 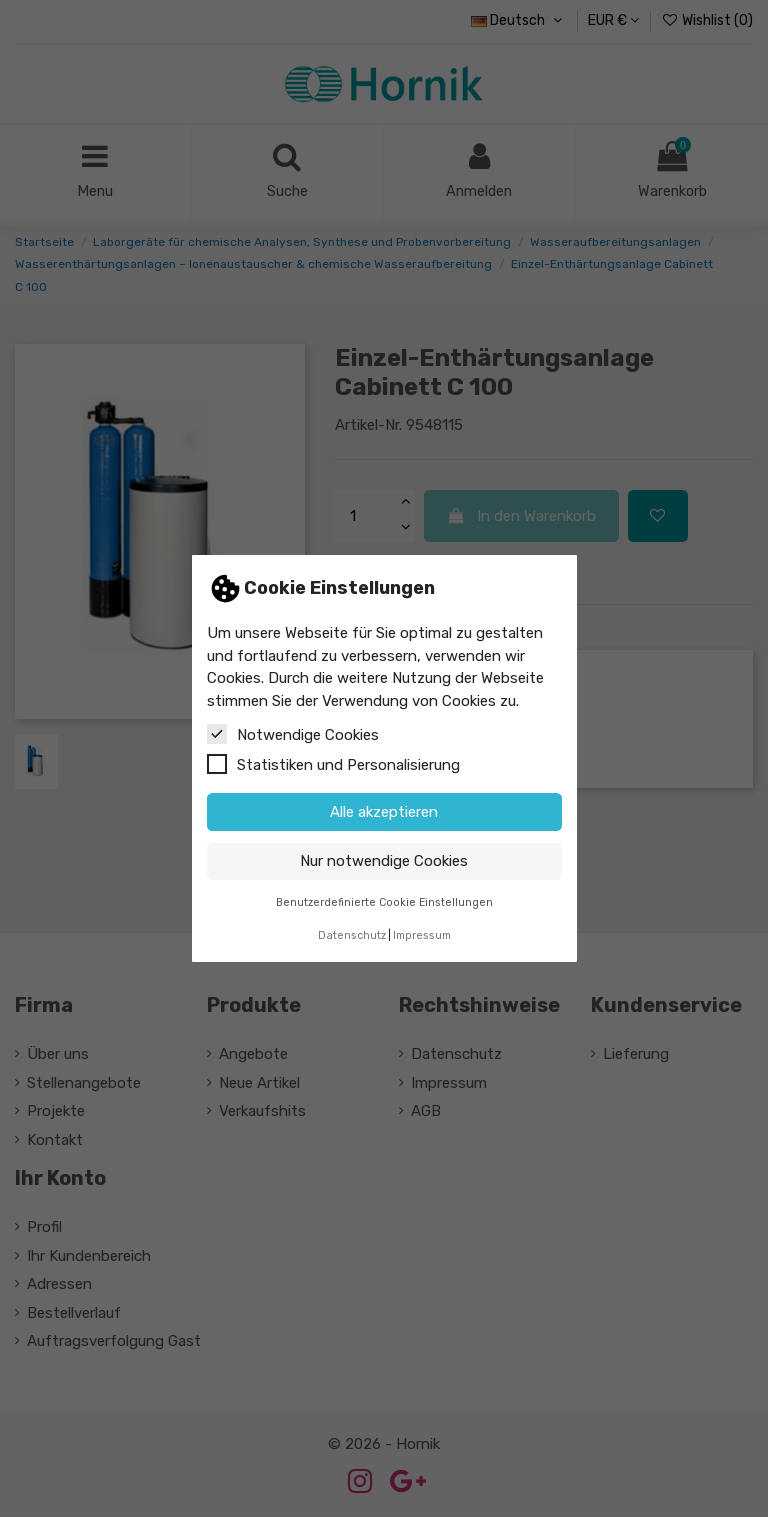 I want to click on Notwendige Cookies, so click(x=293, y=734).